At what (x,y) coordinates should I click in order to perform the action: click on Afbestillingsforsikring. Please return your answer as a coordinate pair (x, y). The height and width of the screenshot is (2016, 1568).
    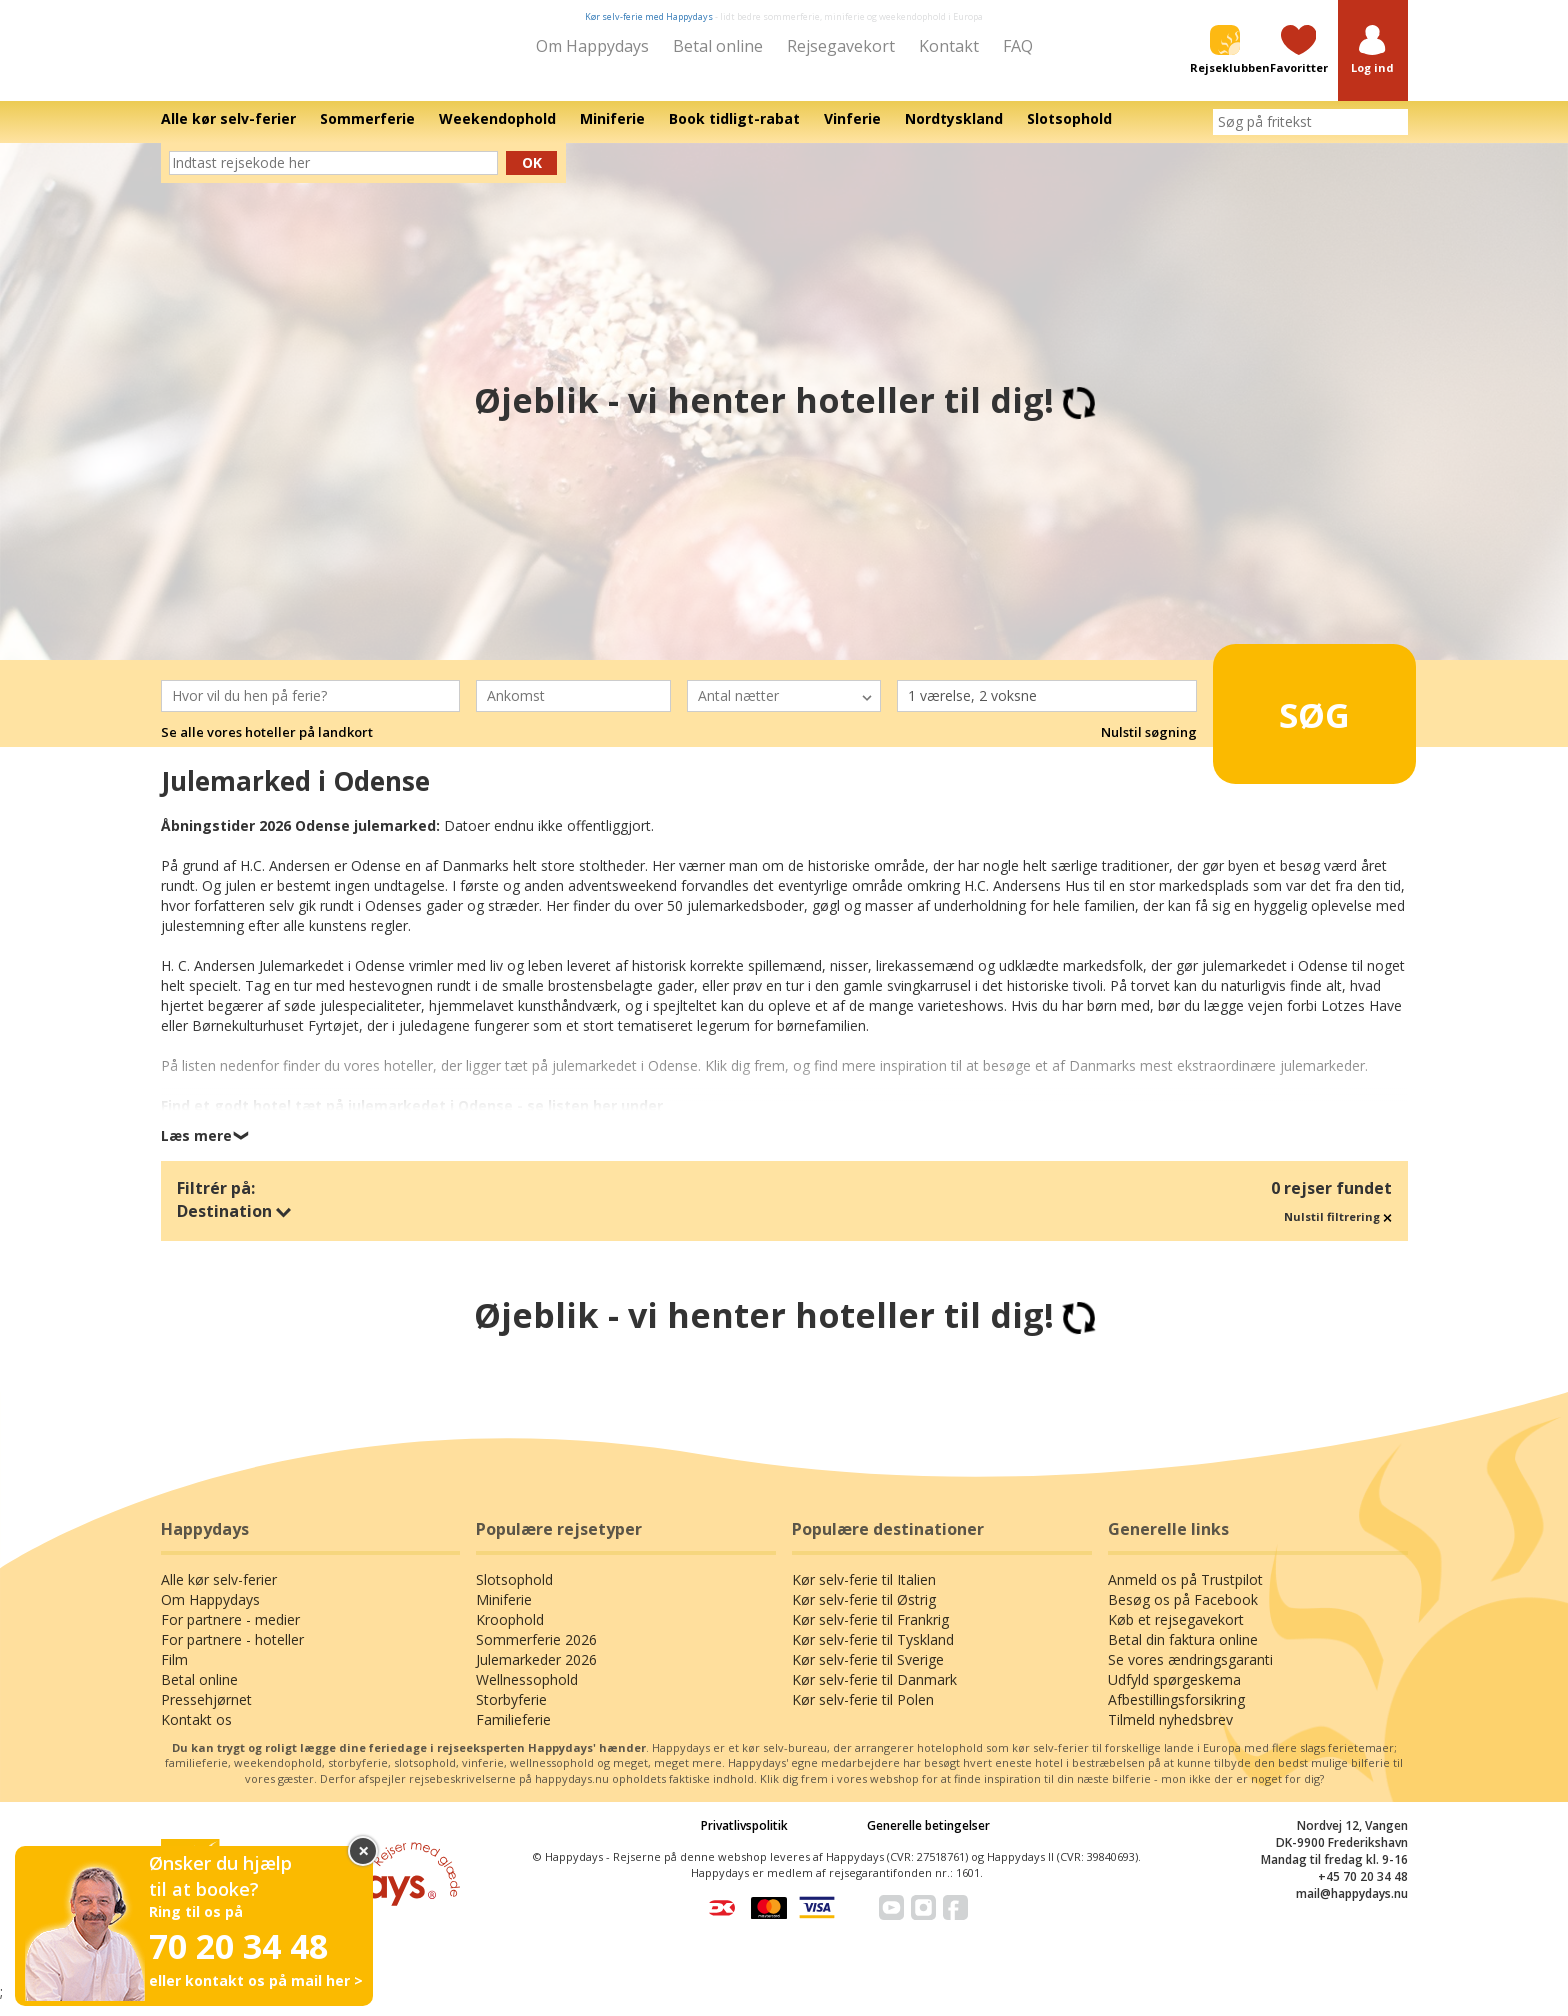
    Looking at the image, I should click on (1176, 1713).